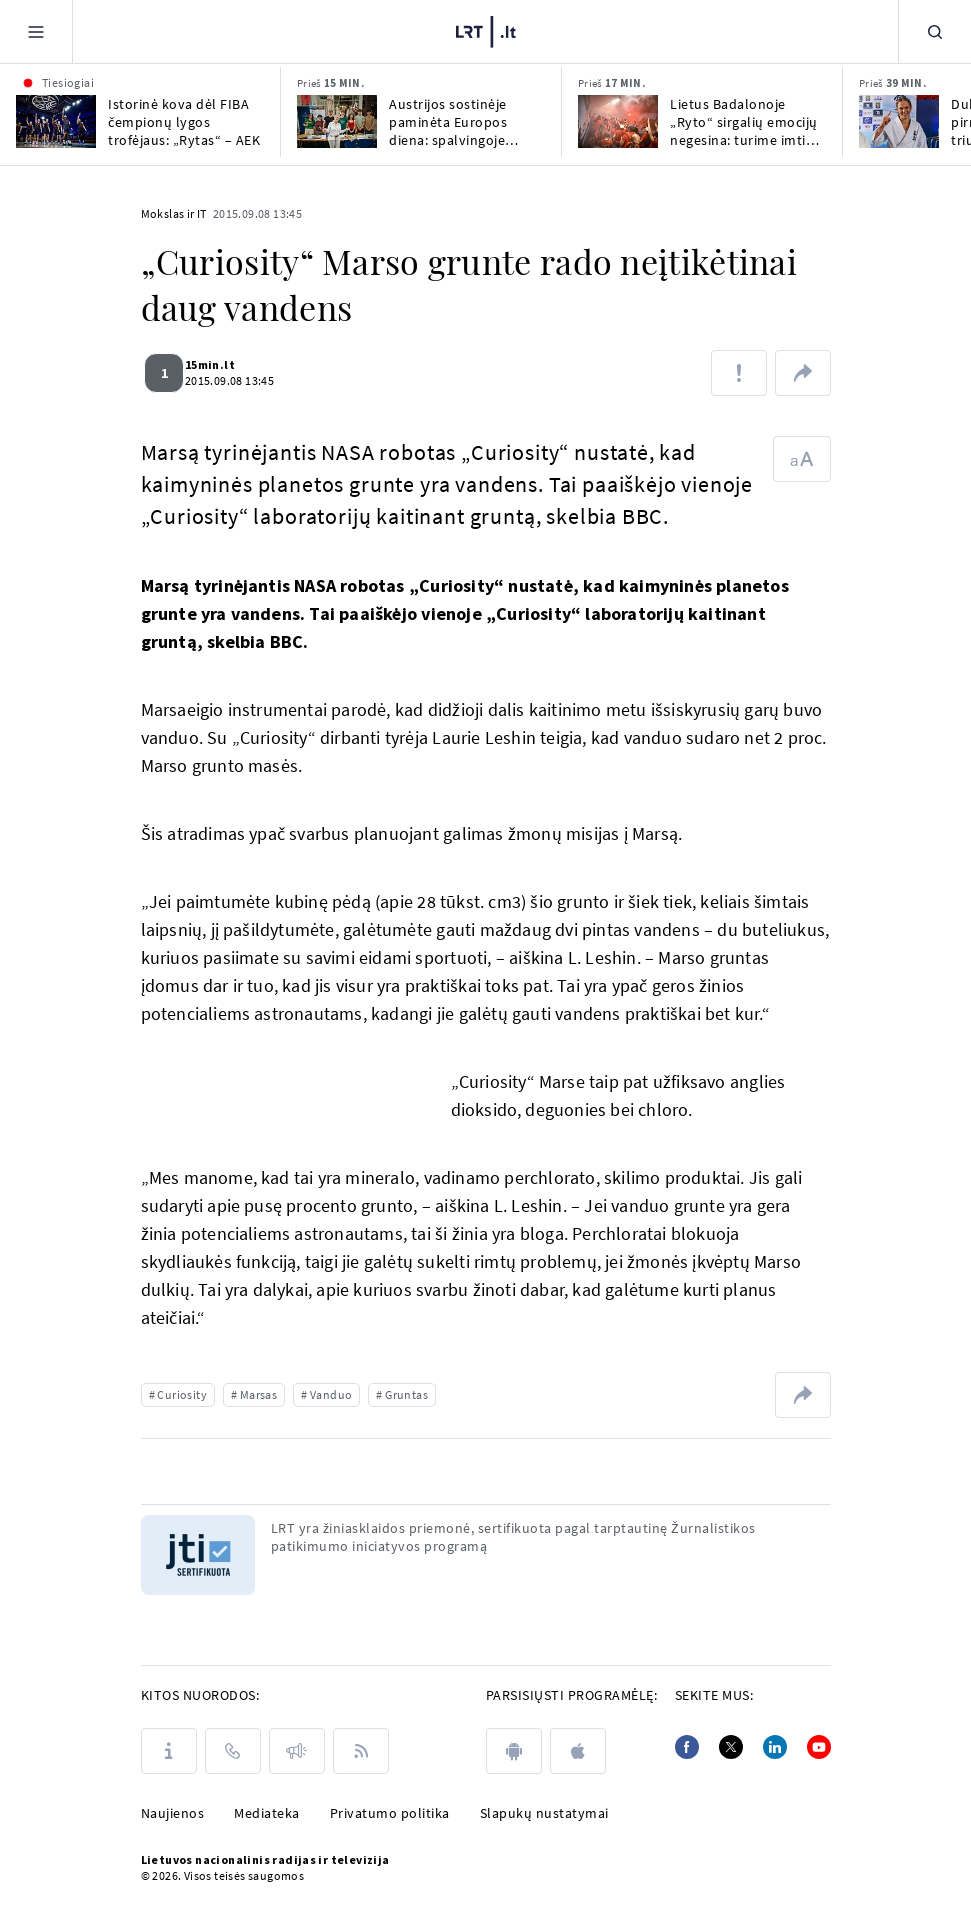 The height and width of the screenshot is (1914, 971). Describe the element at coordinates (935, 31) in the screenshot. I see `[Paieška]` at that location.